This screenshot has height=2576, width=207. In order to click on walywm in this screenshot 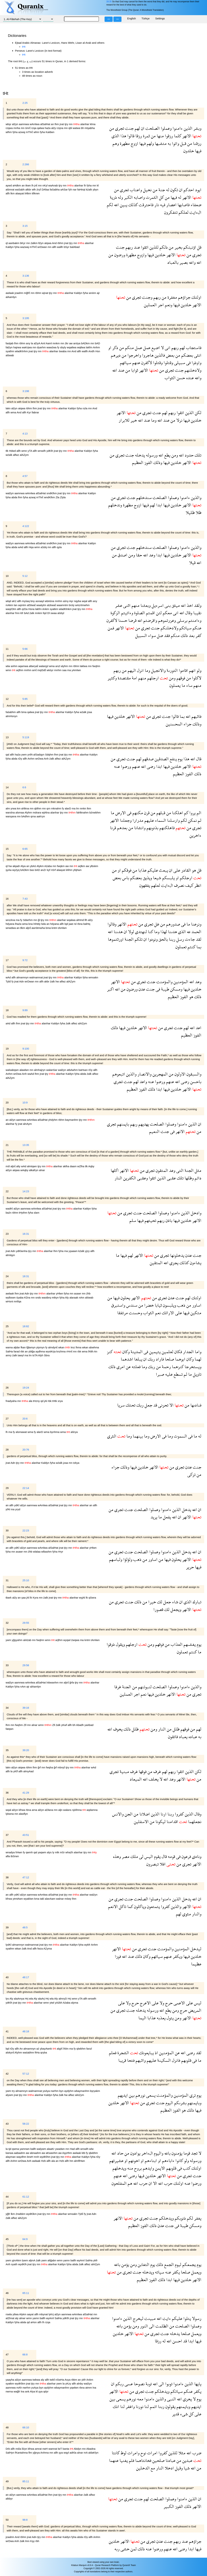, I will do `click(42, 2148)`.